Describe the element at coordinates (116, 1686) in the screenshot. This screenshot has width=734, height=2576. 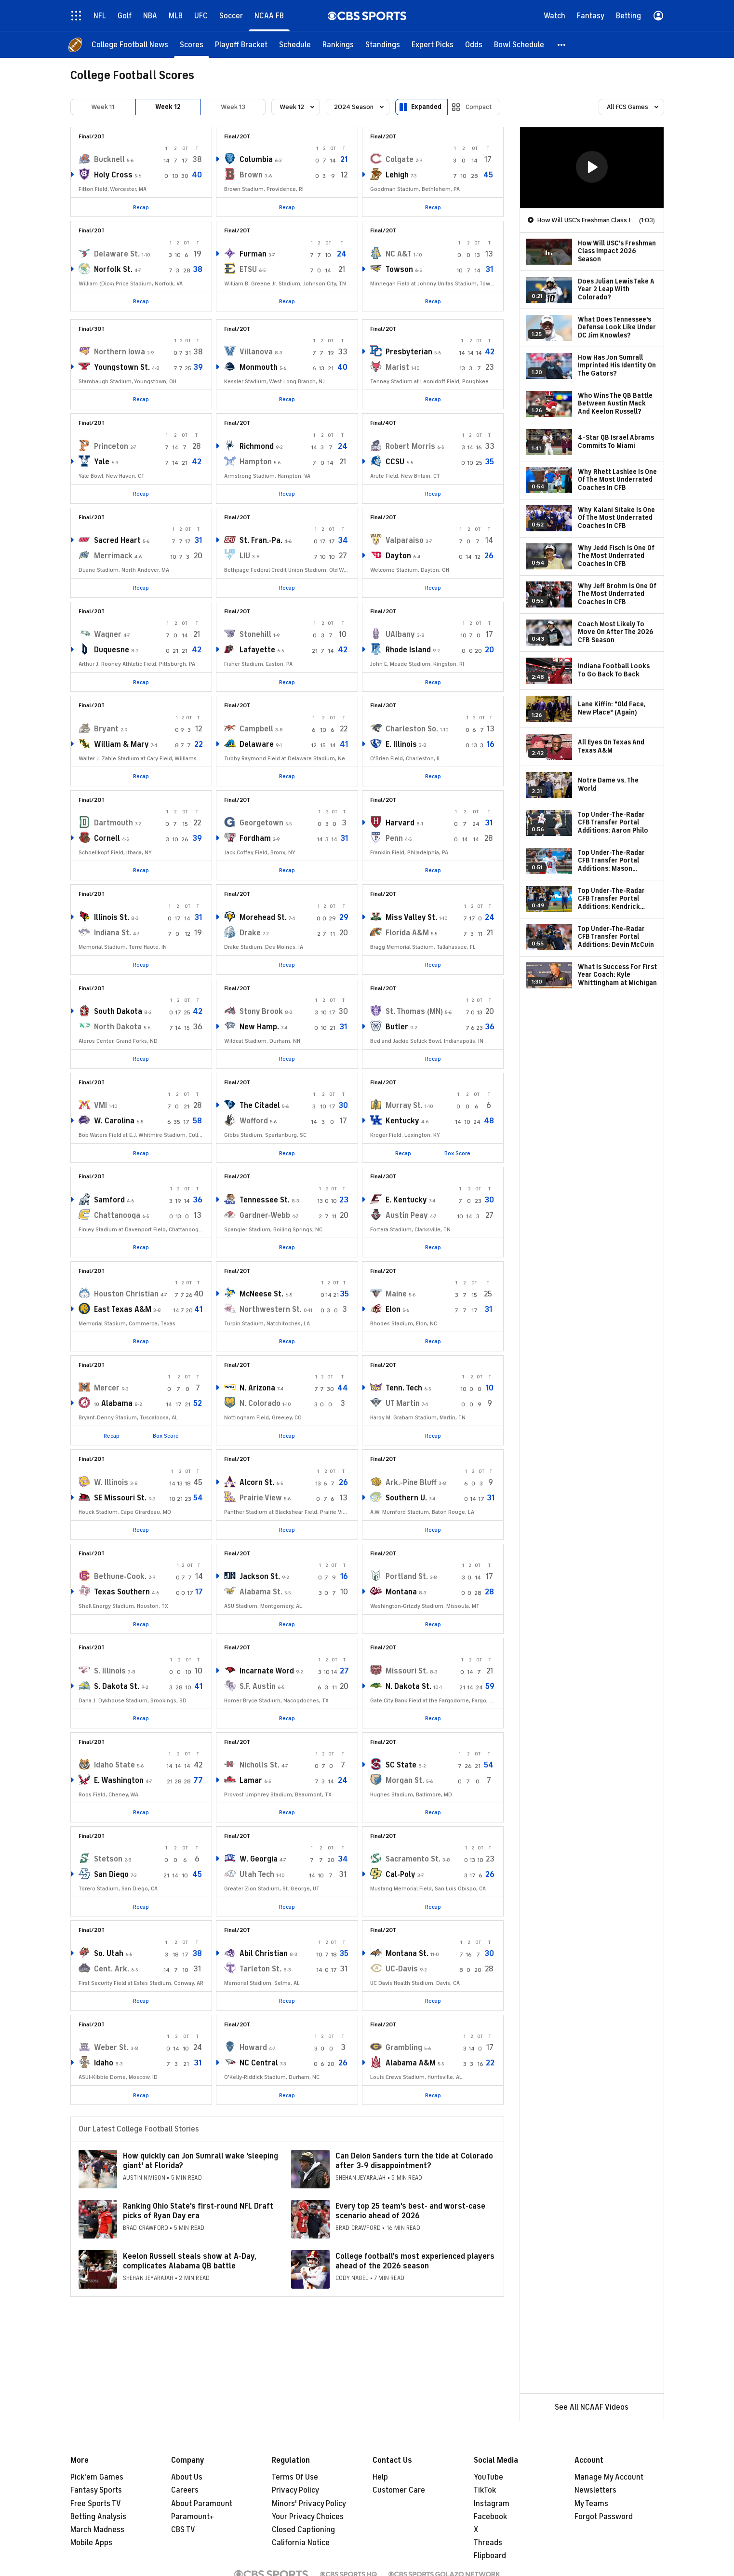
I see `S. Dakota St.` at that location.